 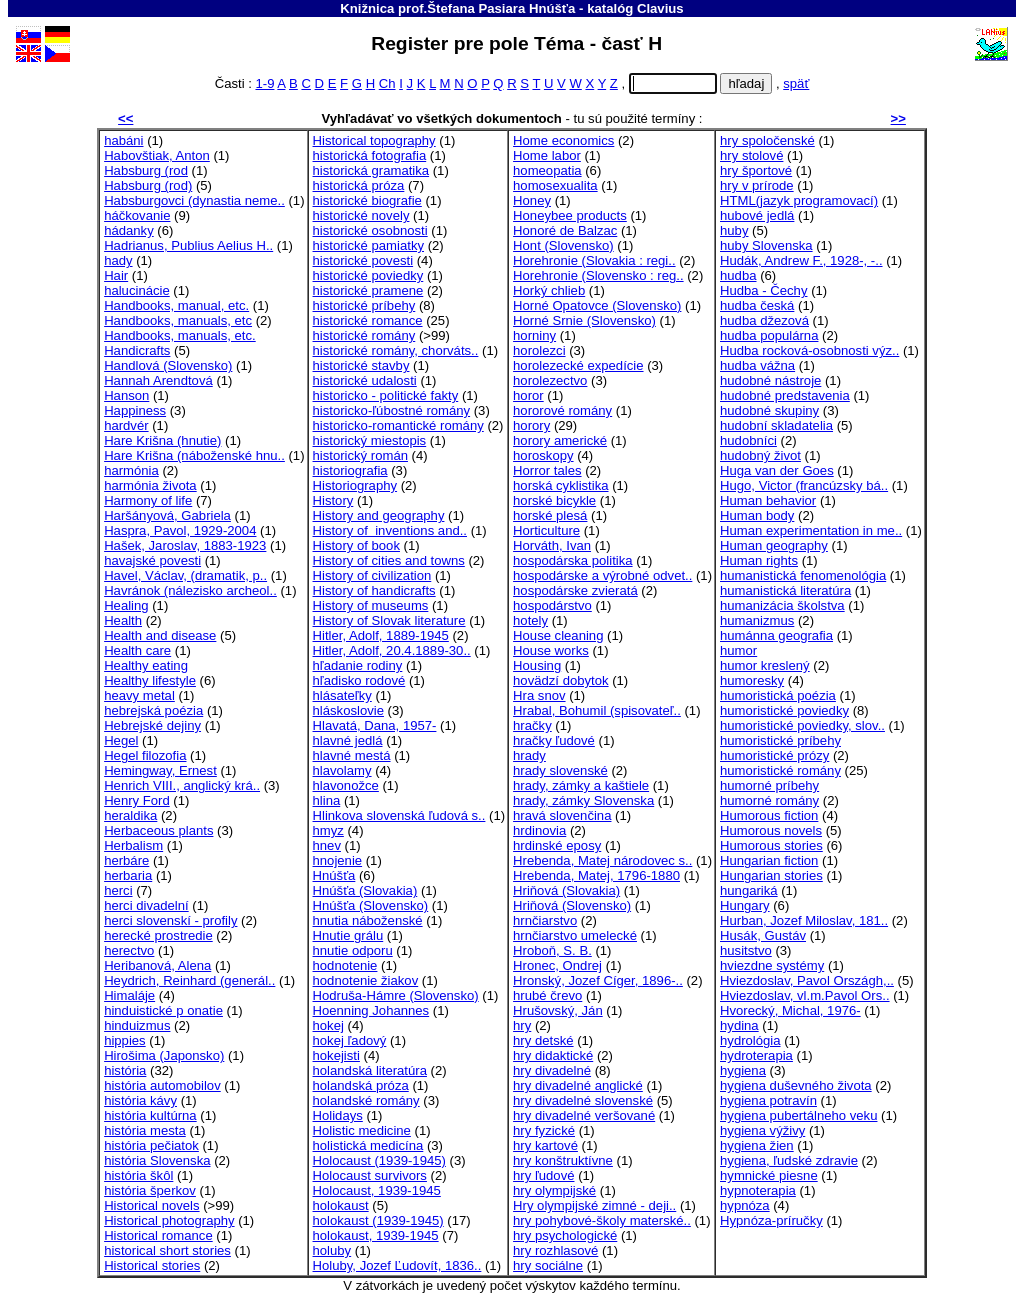 What do you see at coordinates (757, 365) in the screenshot?
I see `hudba vážna` at bounding box center [757, 365].